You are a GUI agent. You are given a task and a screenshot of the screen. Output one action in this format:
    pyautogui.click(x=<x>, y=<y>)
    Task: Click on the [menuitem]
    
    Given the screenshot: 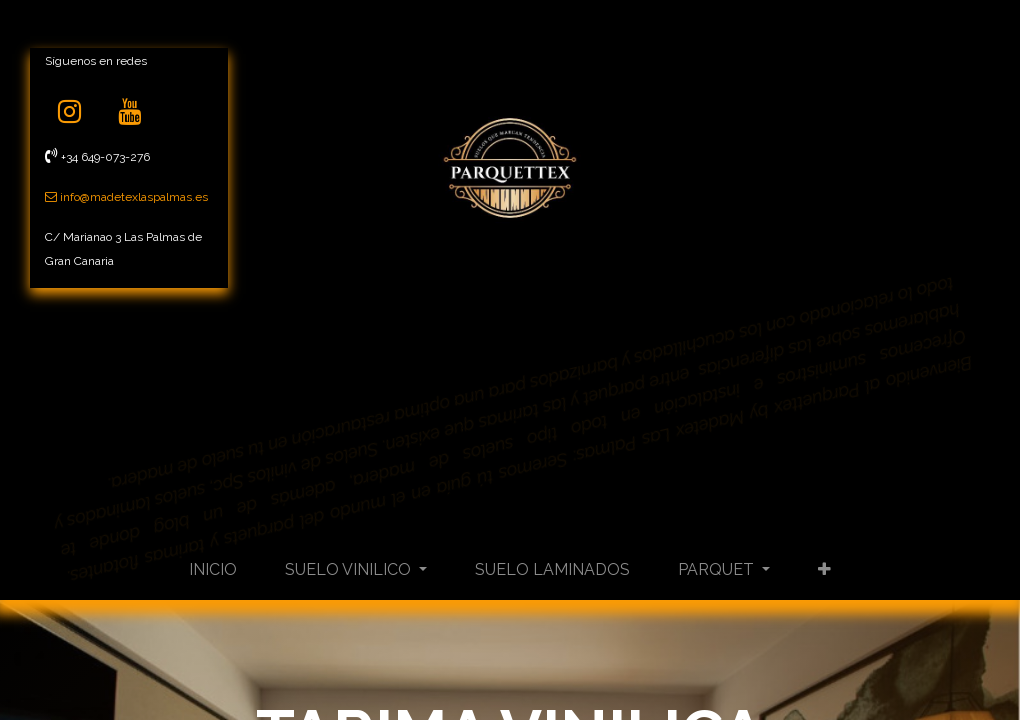 What is the action you would take?
    pyautogui.click(x=213, y=570)
    